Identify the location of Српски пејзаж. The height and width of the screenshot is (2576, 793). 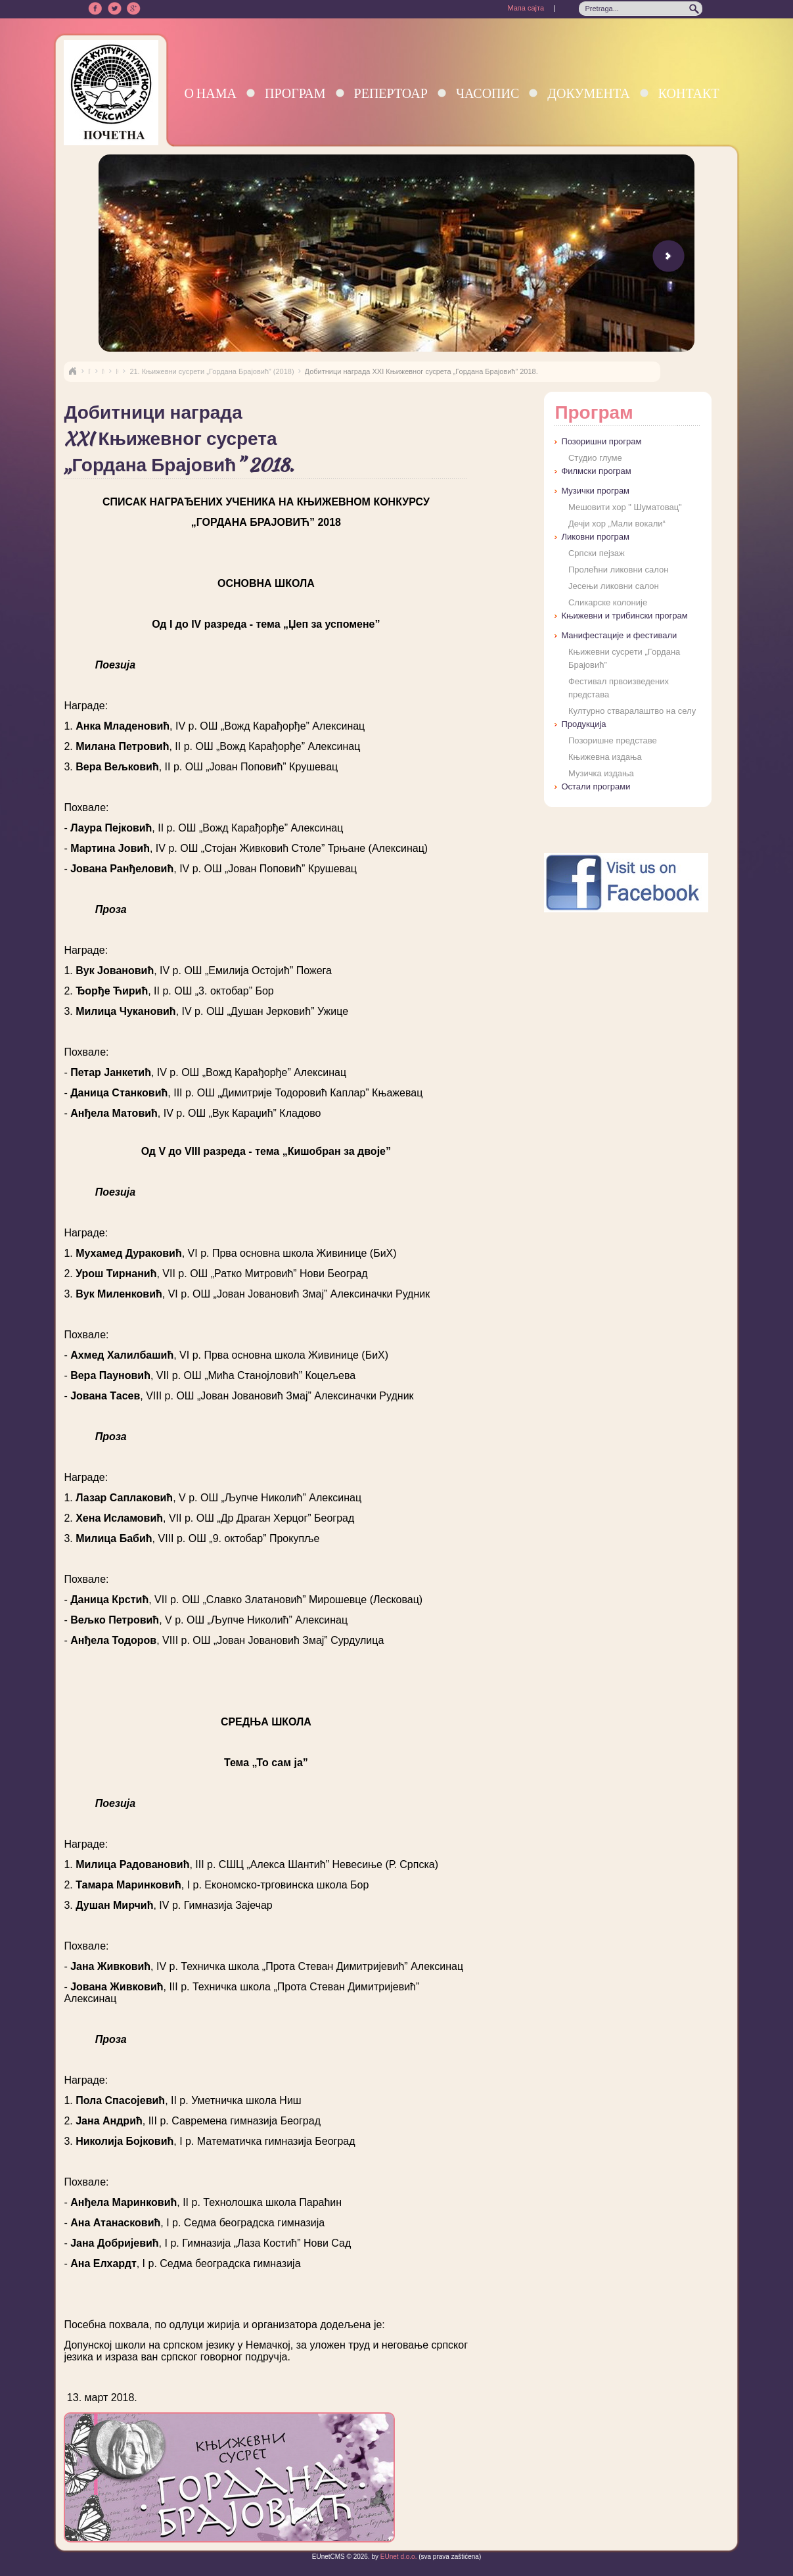
(596, 553).